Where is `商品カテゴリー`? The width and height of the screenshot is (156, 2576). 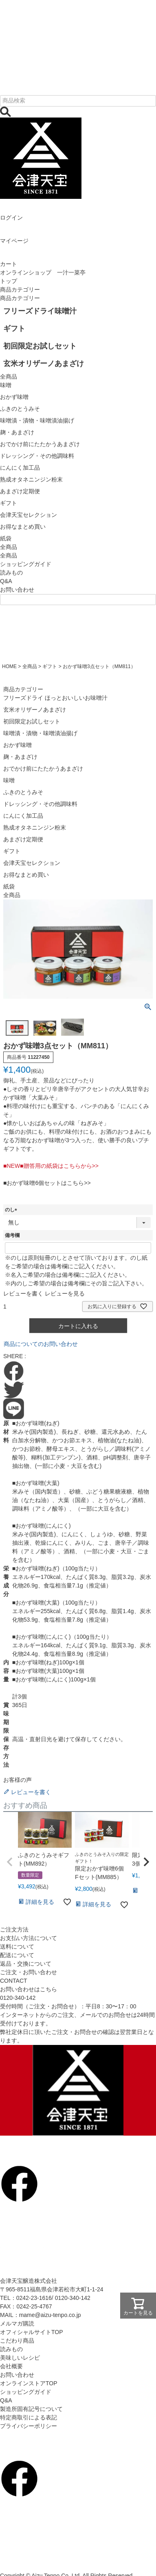 商品カテゴリー is located at coordinates (20, 289).